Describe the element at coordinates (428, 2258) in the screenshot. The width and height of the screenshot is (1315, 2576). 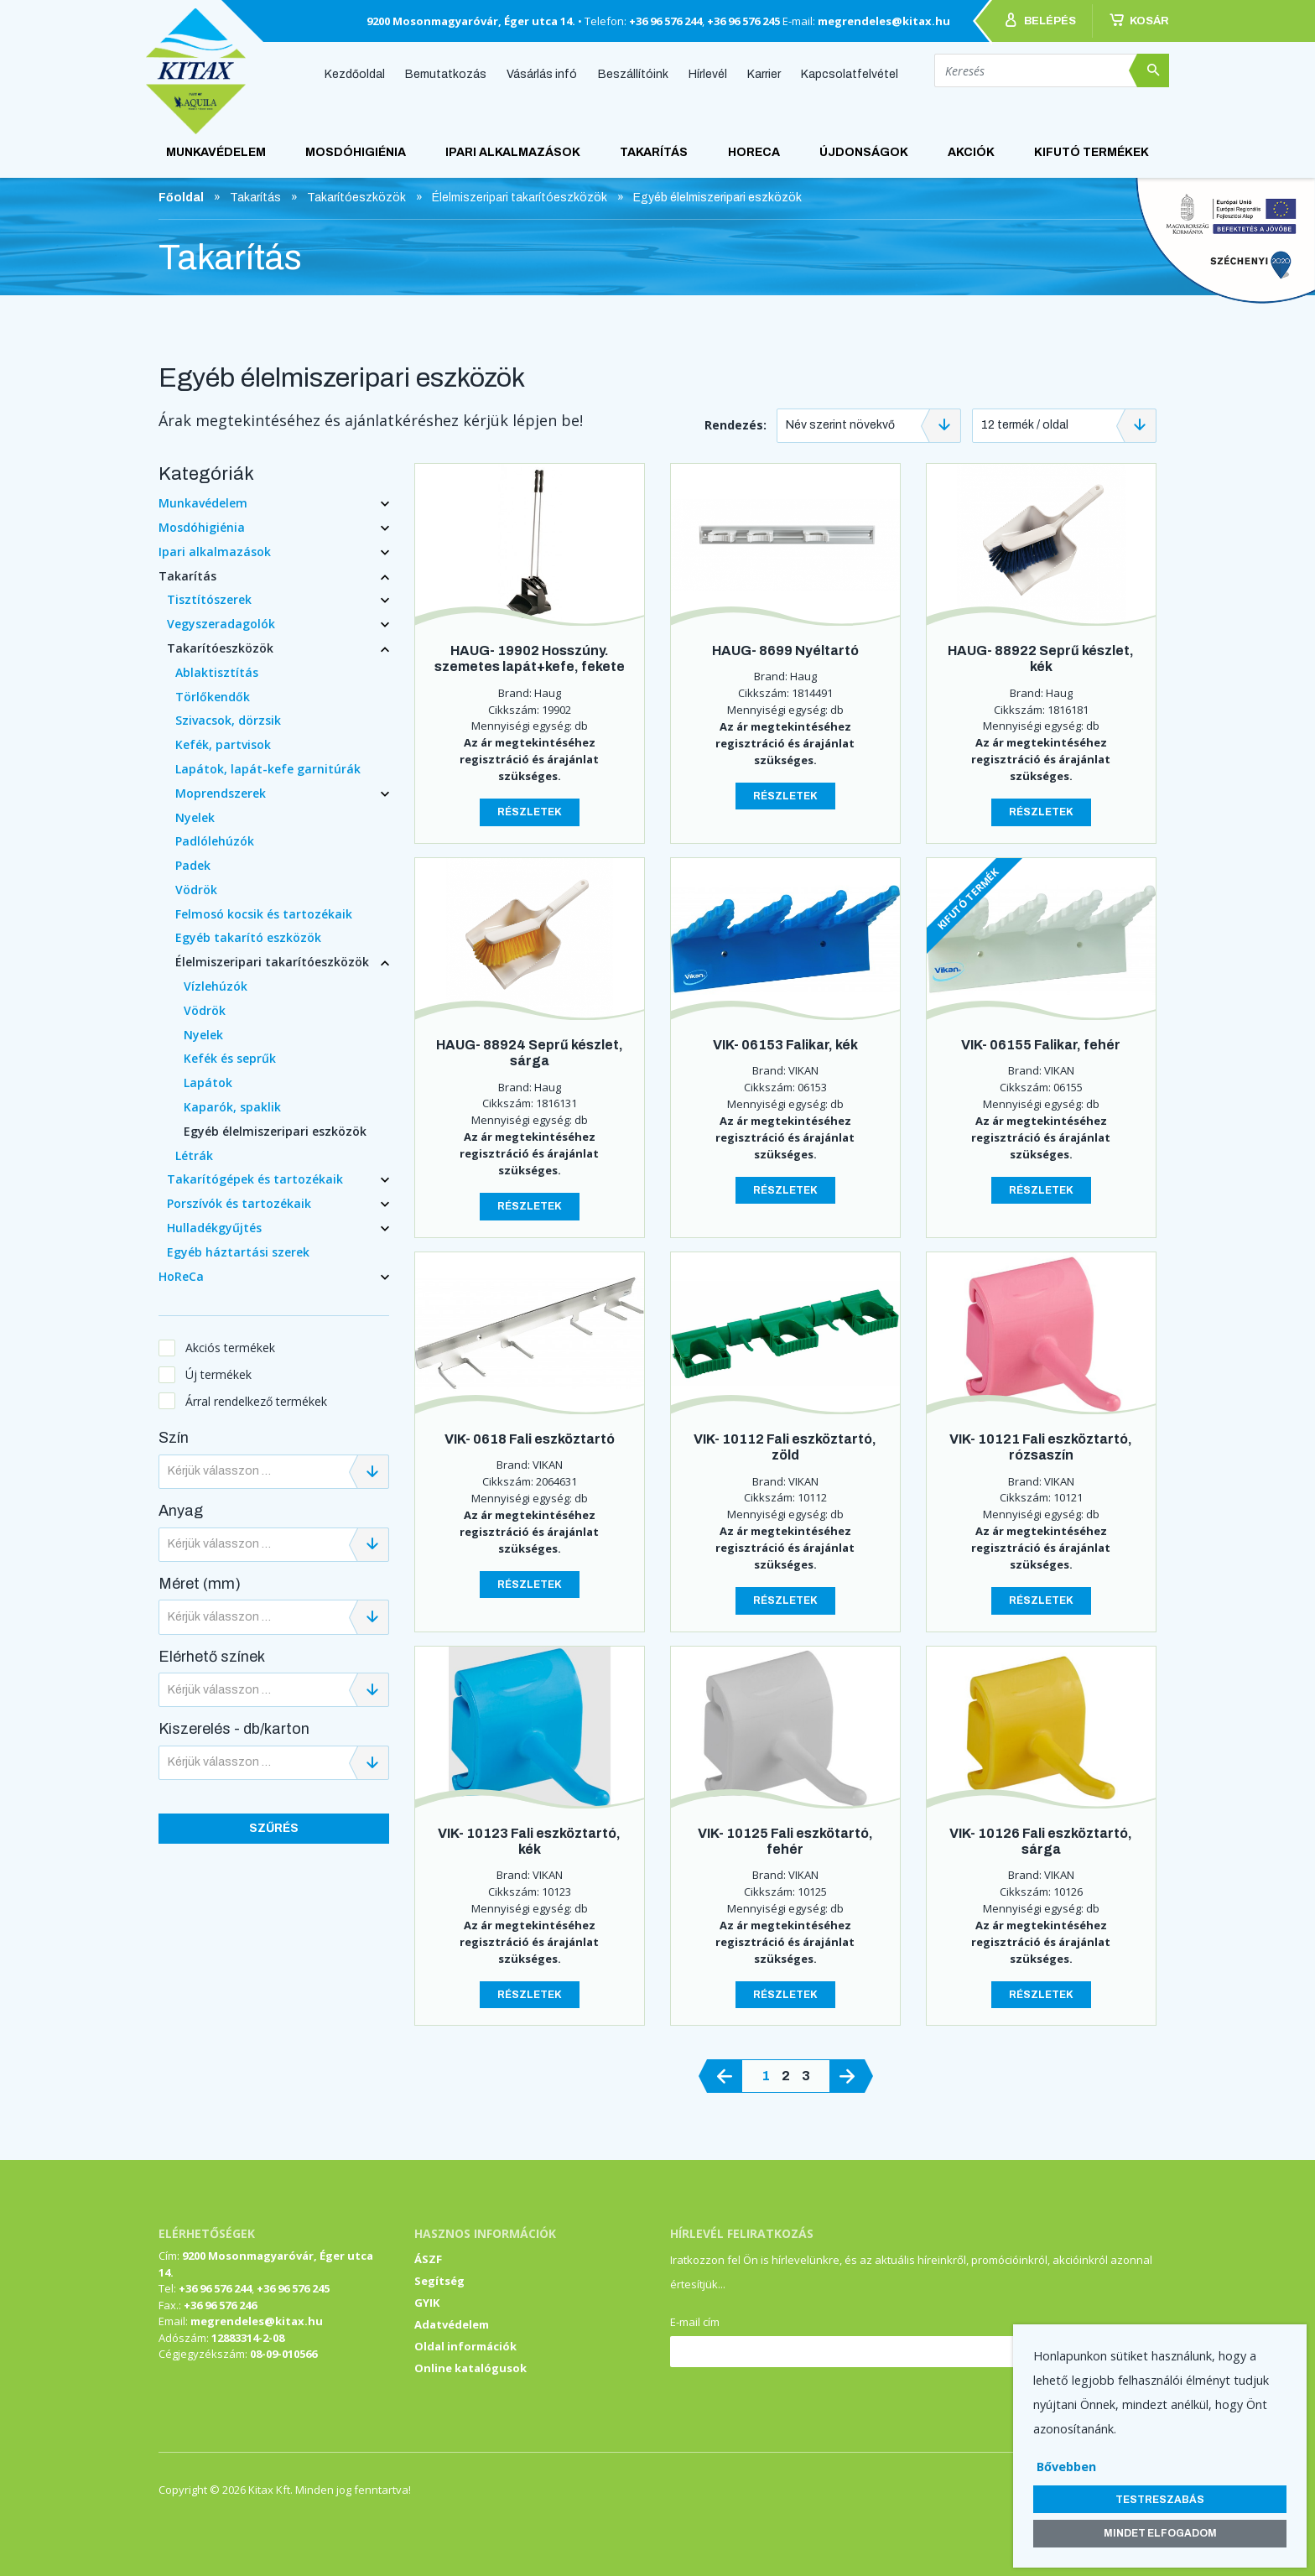
I see `ÁSZF` at that location.